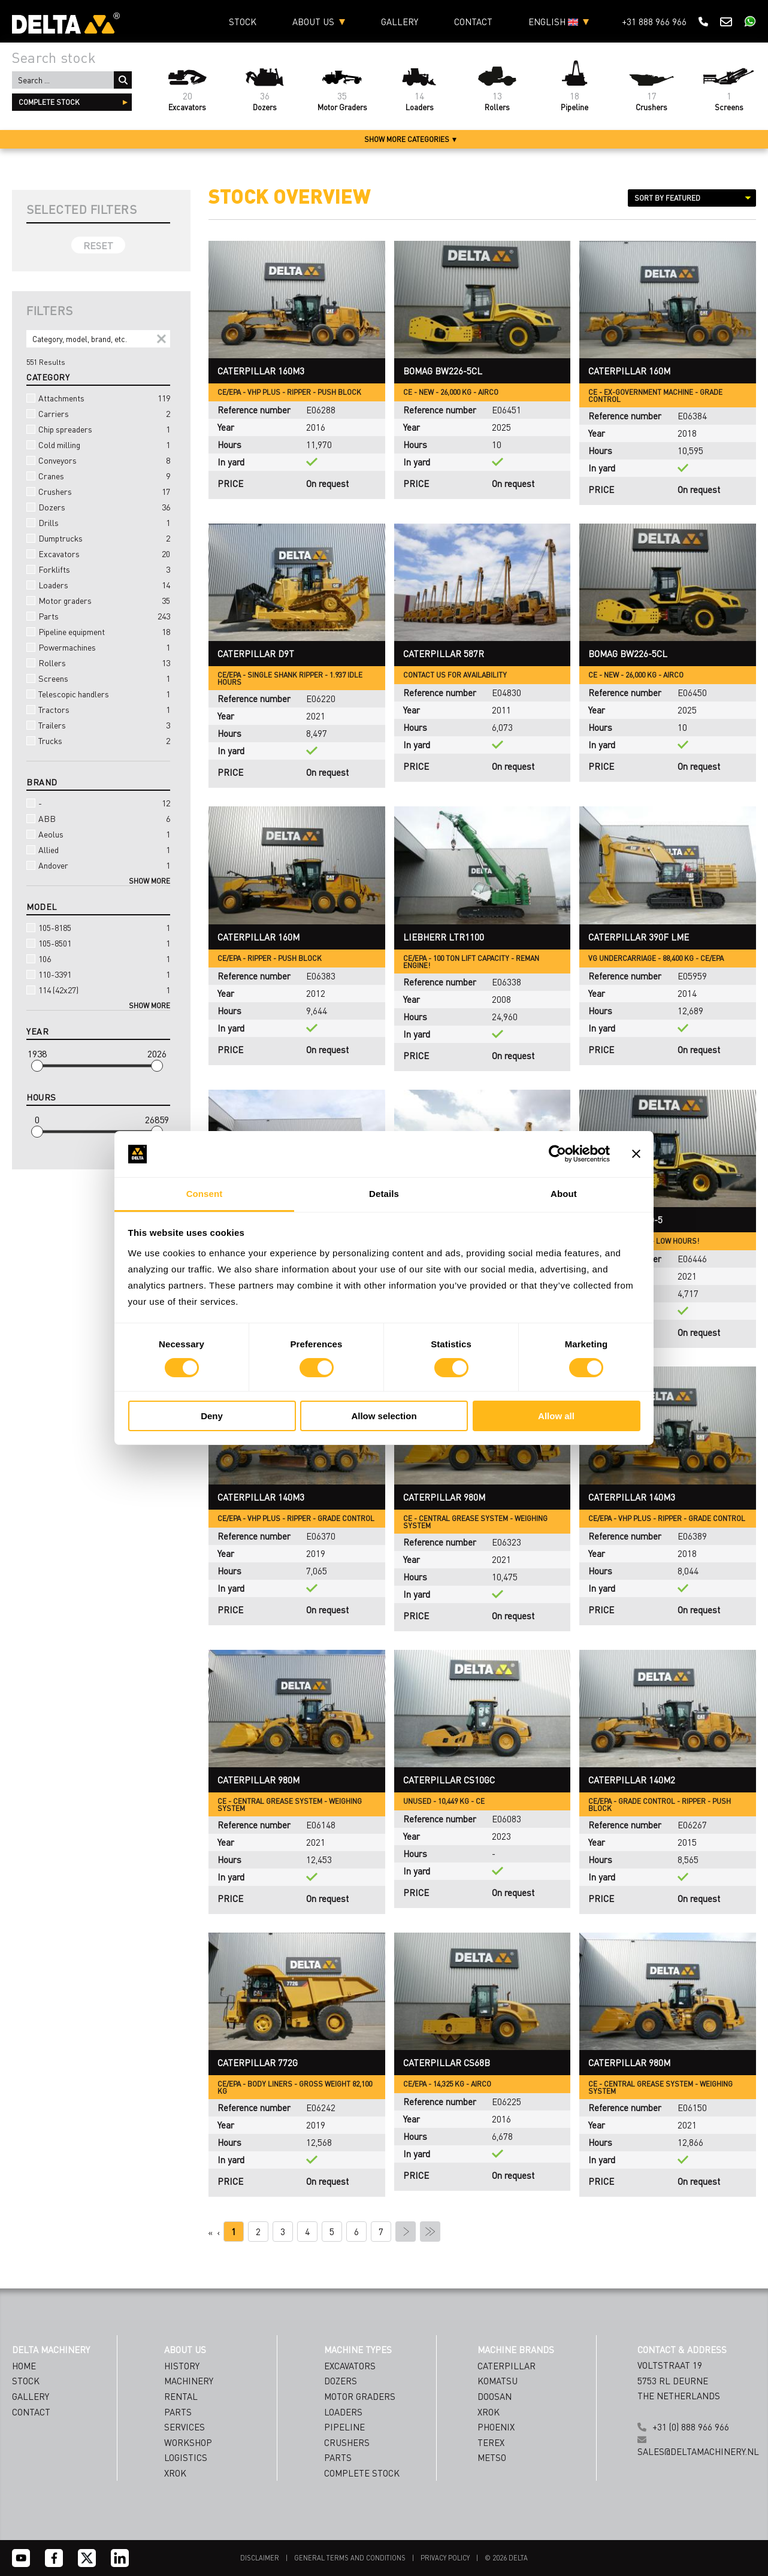  Describe the element at coordinates (485, 2535) in the screenshot. I see `Subscribe` at that location.